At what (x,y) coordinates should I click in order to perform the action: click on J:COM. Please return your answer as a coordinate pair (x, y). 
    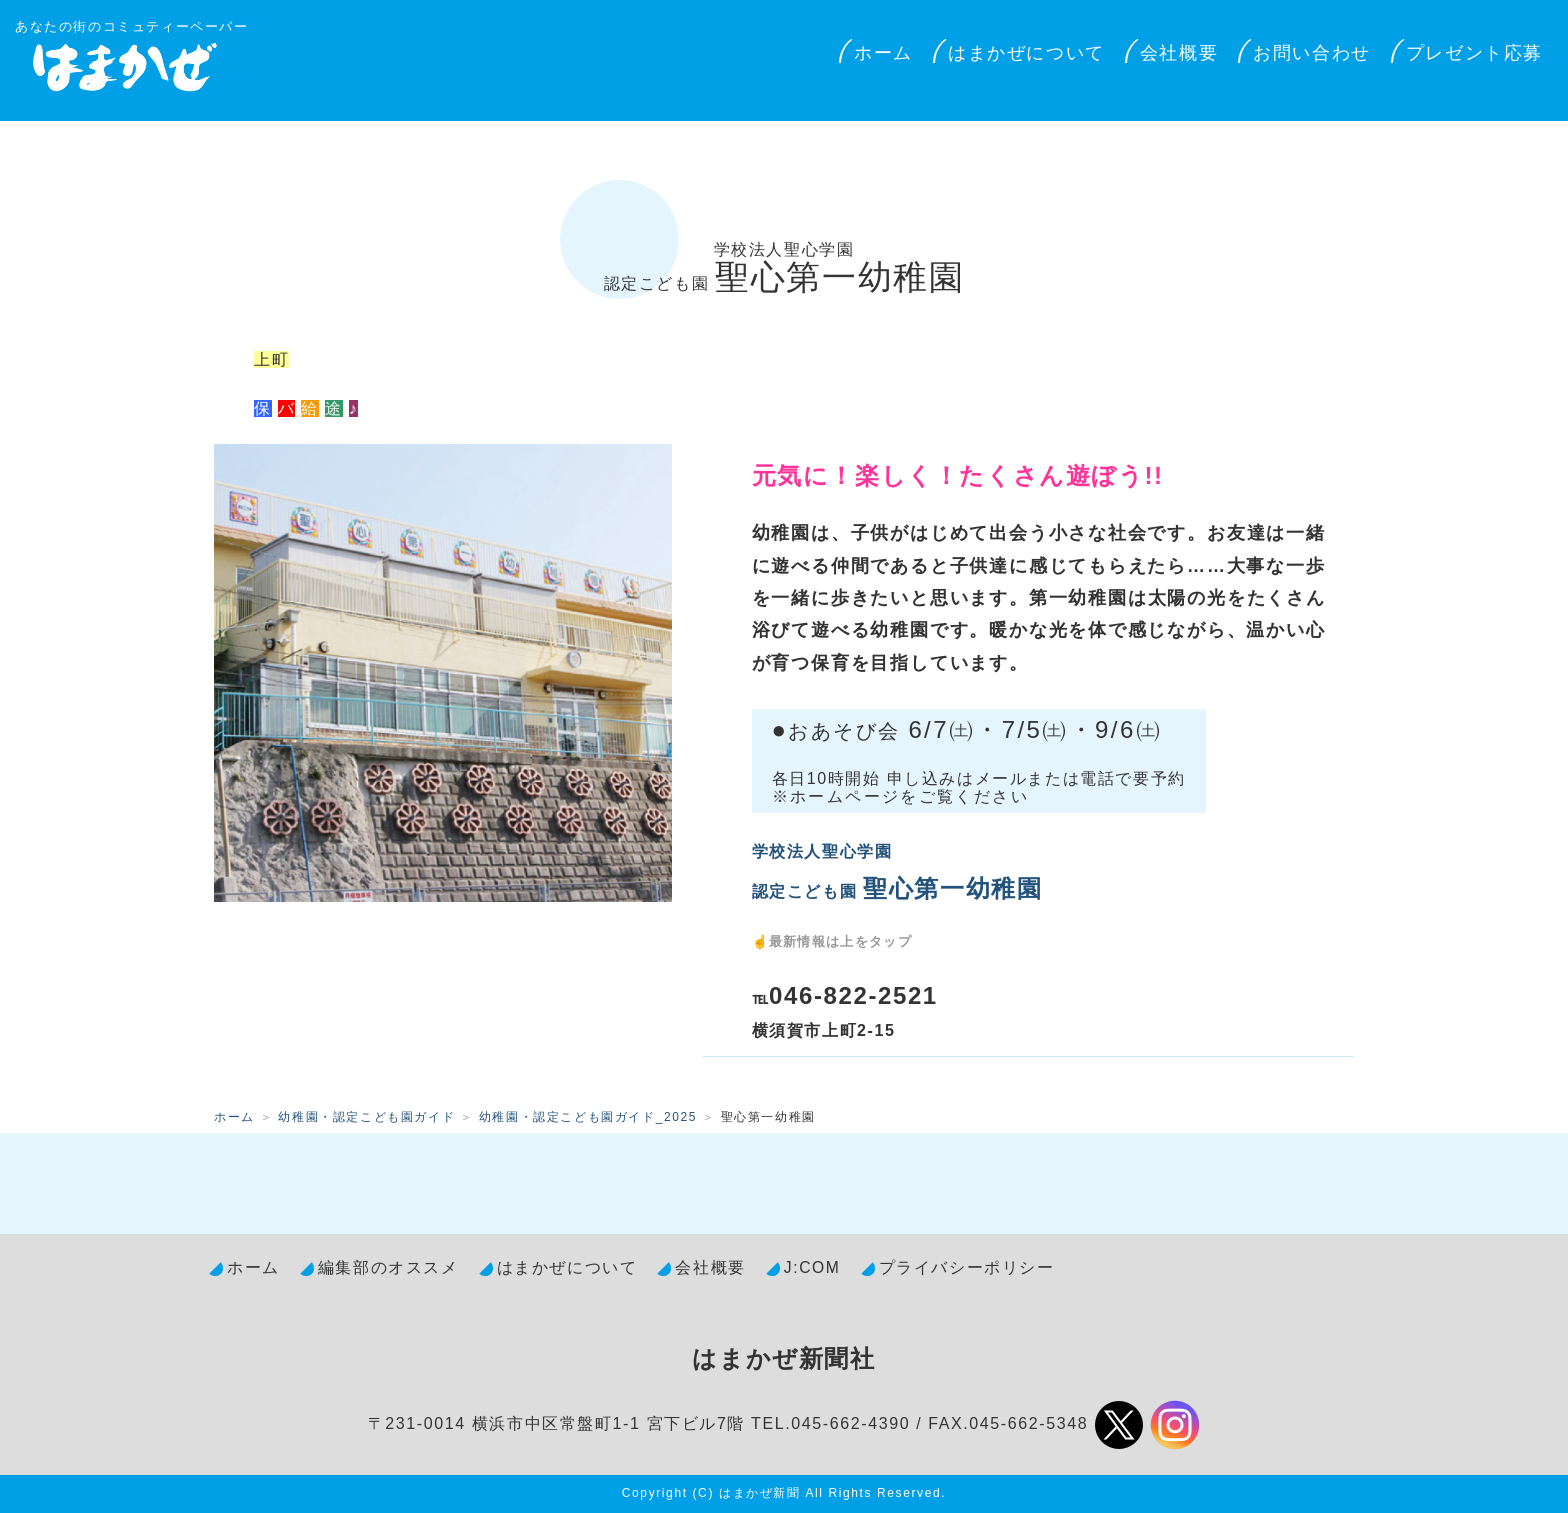
    Looking at the image, I should click on (812, 1267).